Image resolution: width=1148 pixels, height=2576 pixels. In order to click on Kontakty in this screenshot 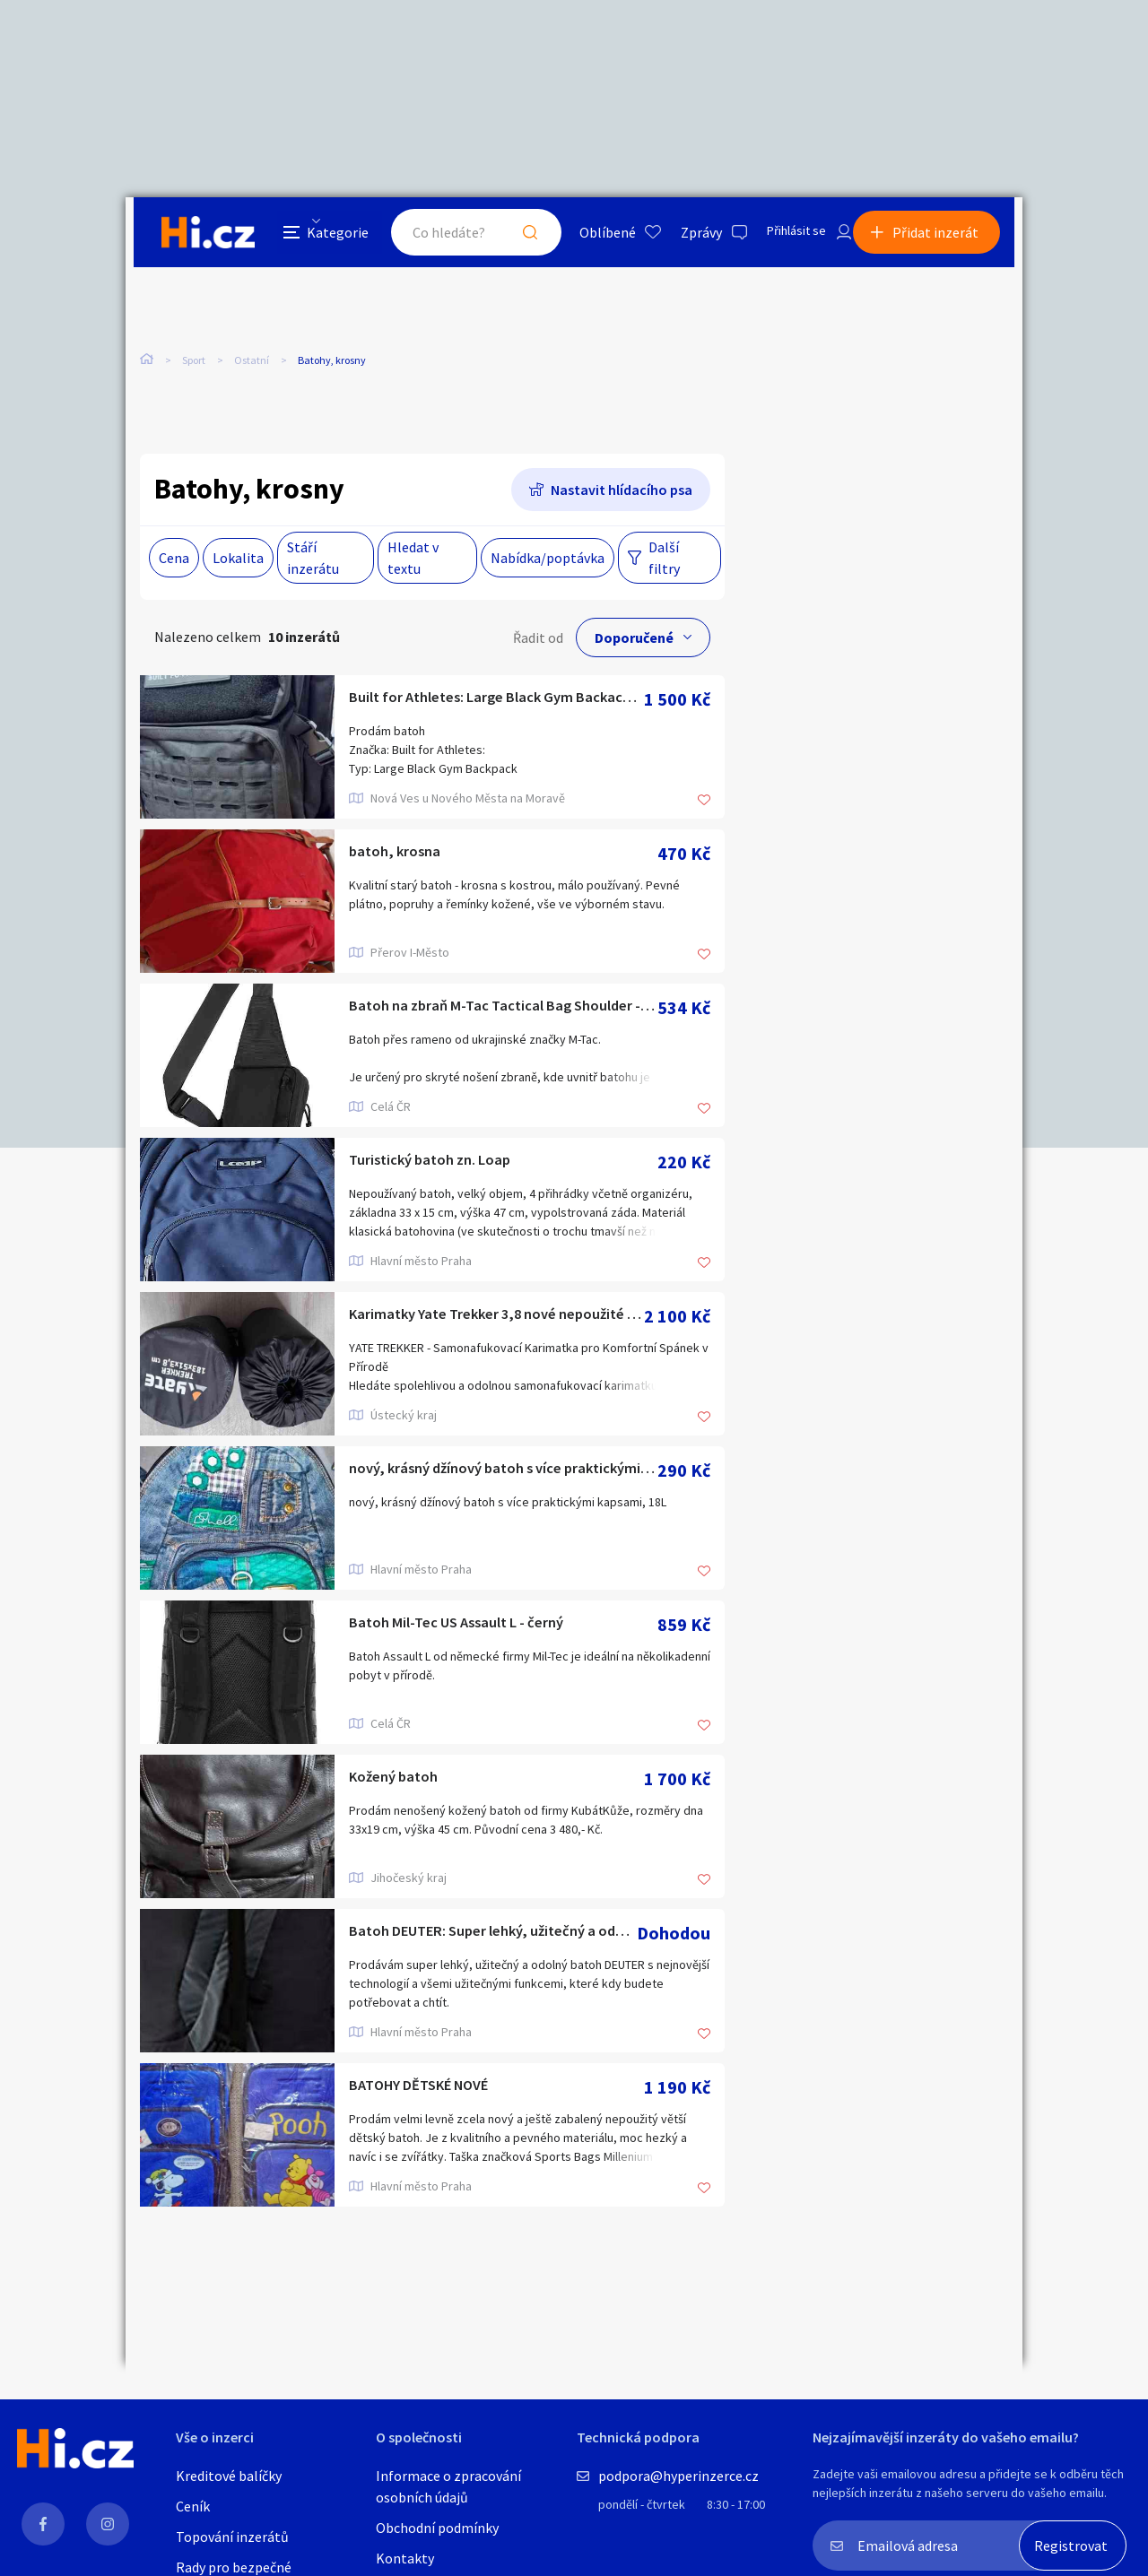, I will do `click(405, 2558)`.